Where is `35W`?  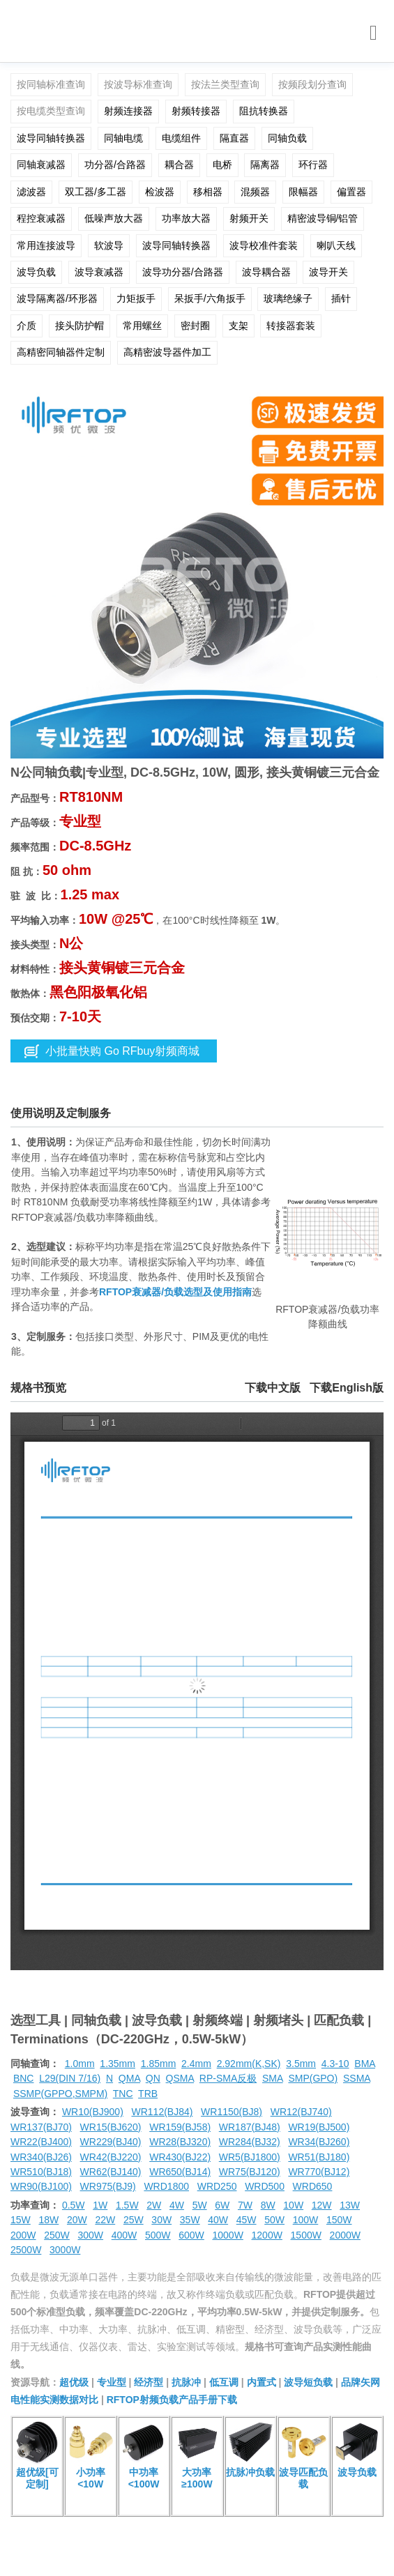 35W is located at coordinates (190, 2219).